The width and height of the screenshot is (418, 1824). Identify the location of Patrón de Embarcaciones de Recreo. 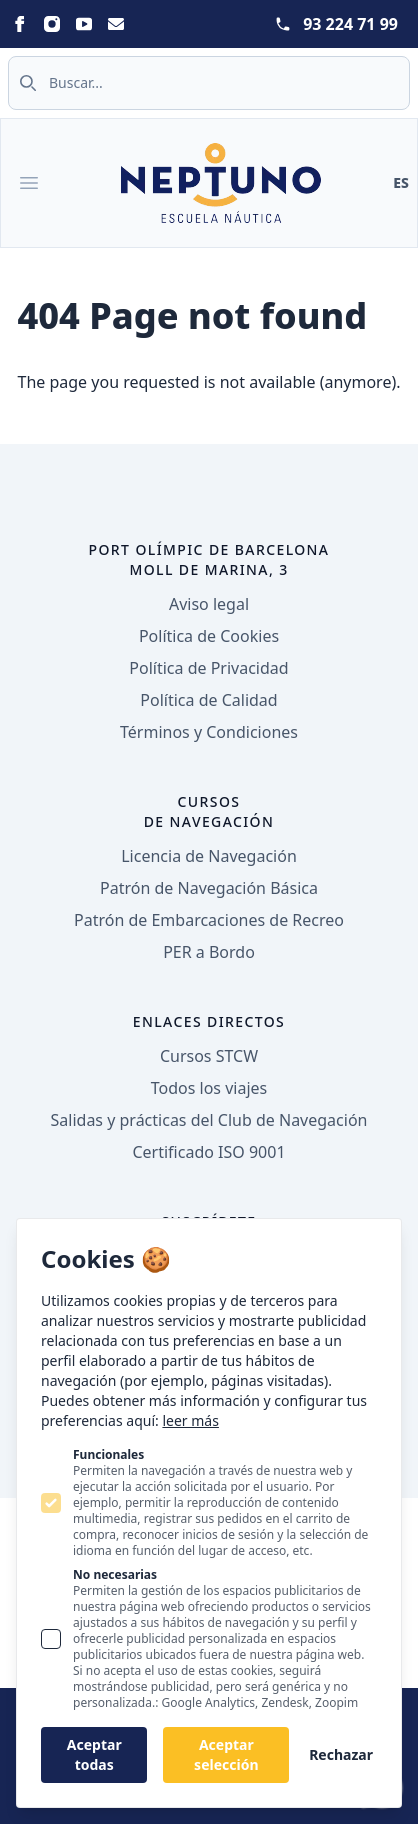
(209, 920).